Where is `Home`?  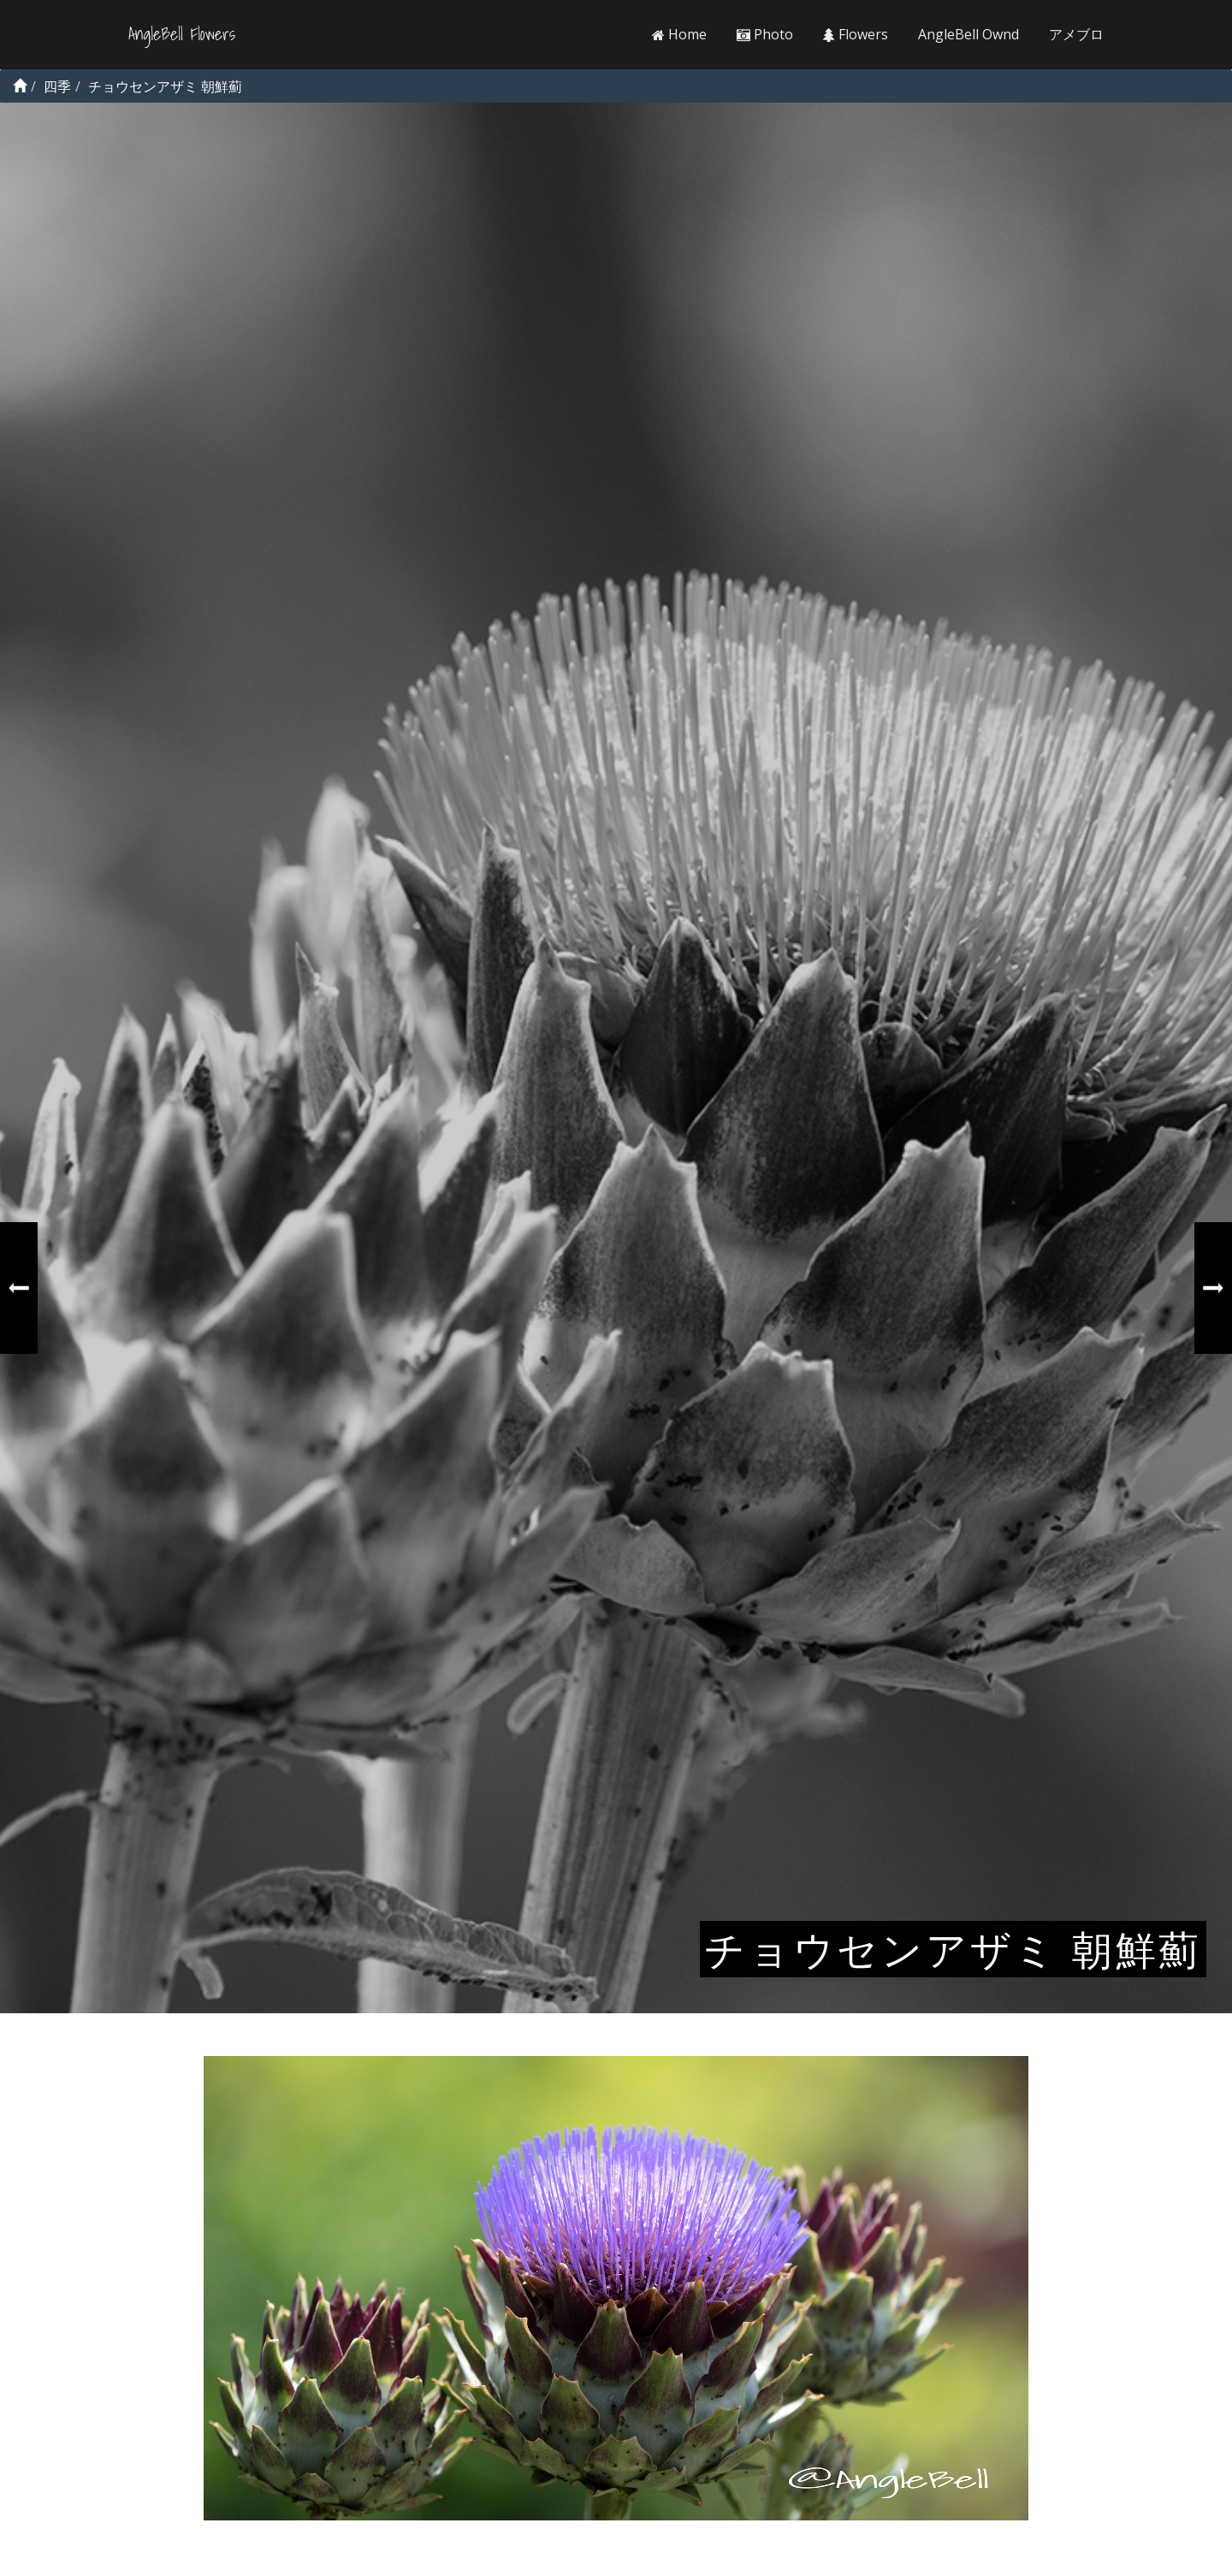
Home is located at coordinates (679, 34).